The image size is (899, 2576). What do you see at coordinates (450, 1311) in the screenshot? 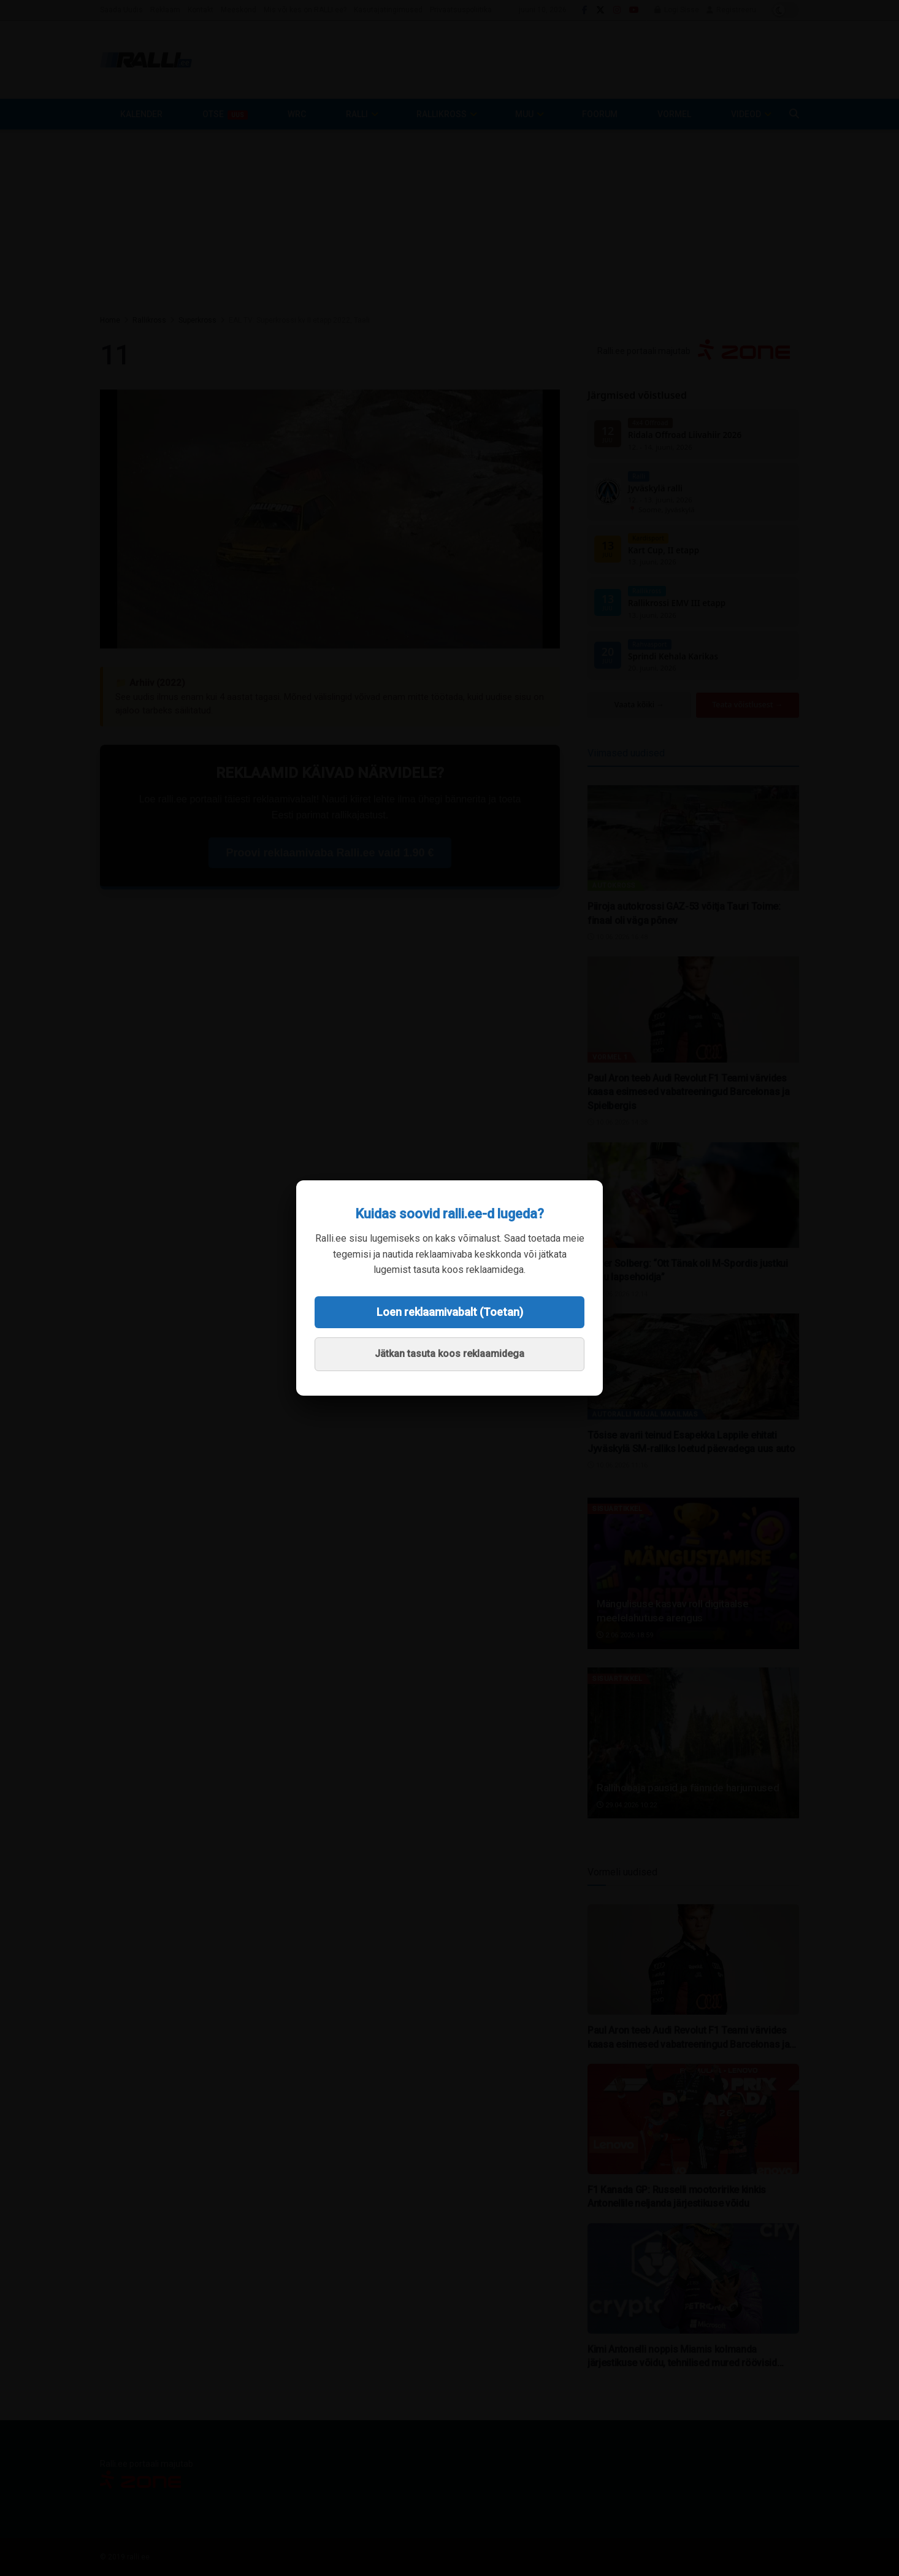
I see `Loen reklaamivabalt (Toetan)` at bounding box center [450, 1311].